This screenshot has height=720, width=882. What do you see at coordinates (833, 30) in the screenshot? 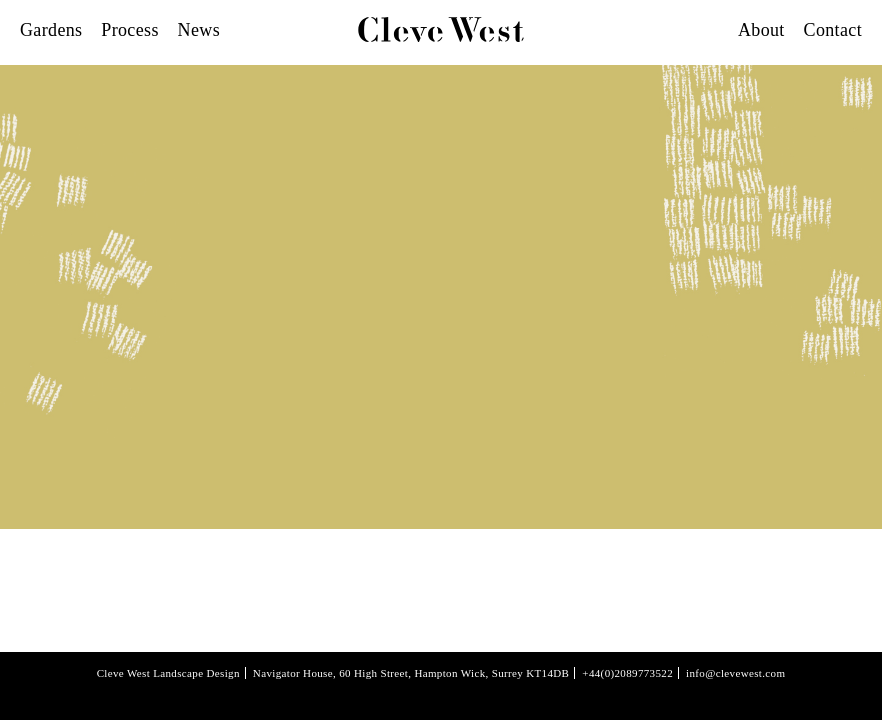
I see `Contact` at bounding box center [833, 30].